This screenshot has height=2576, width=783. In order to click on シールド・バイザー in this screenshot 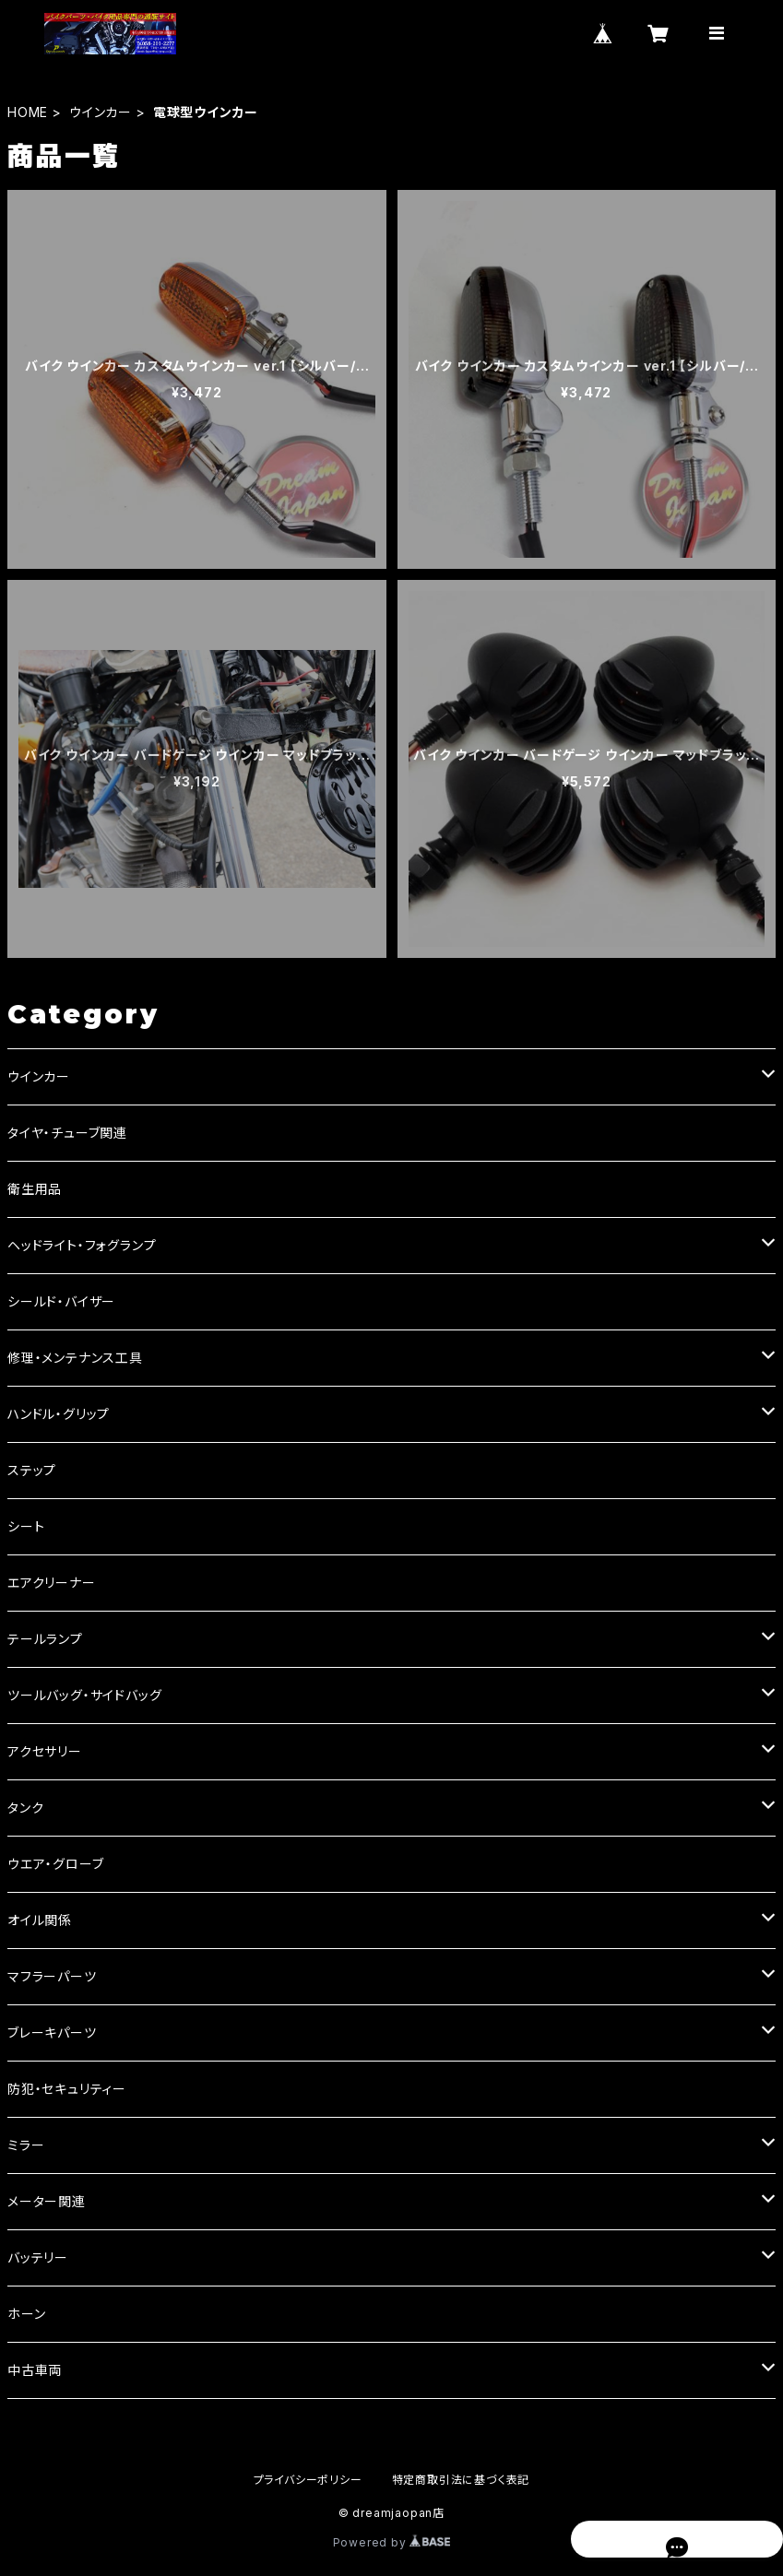, I will do `click(61, 1301)`.